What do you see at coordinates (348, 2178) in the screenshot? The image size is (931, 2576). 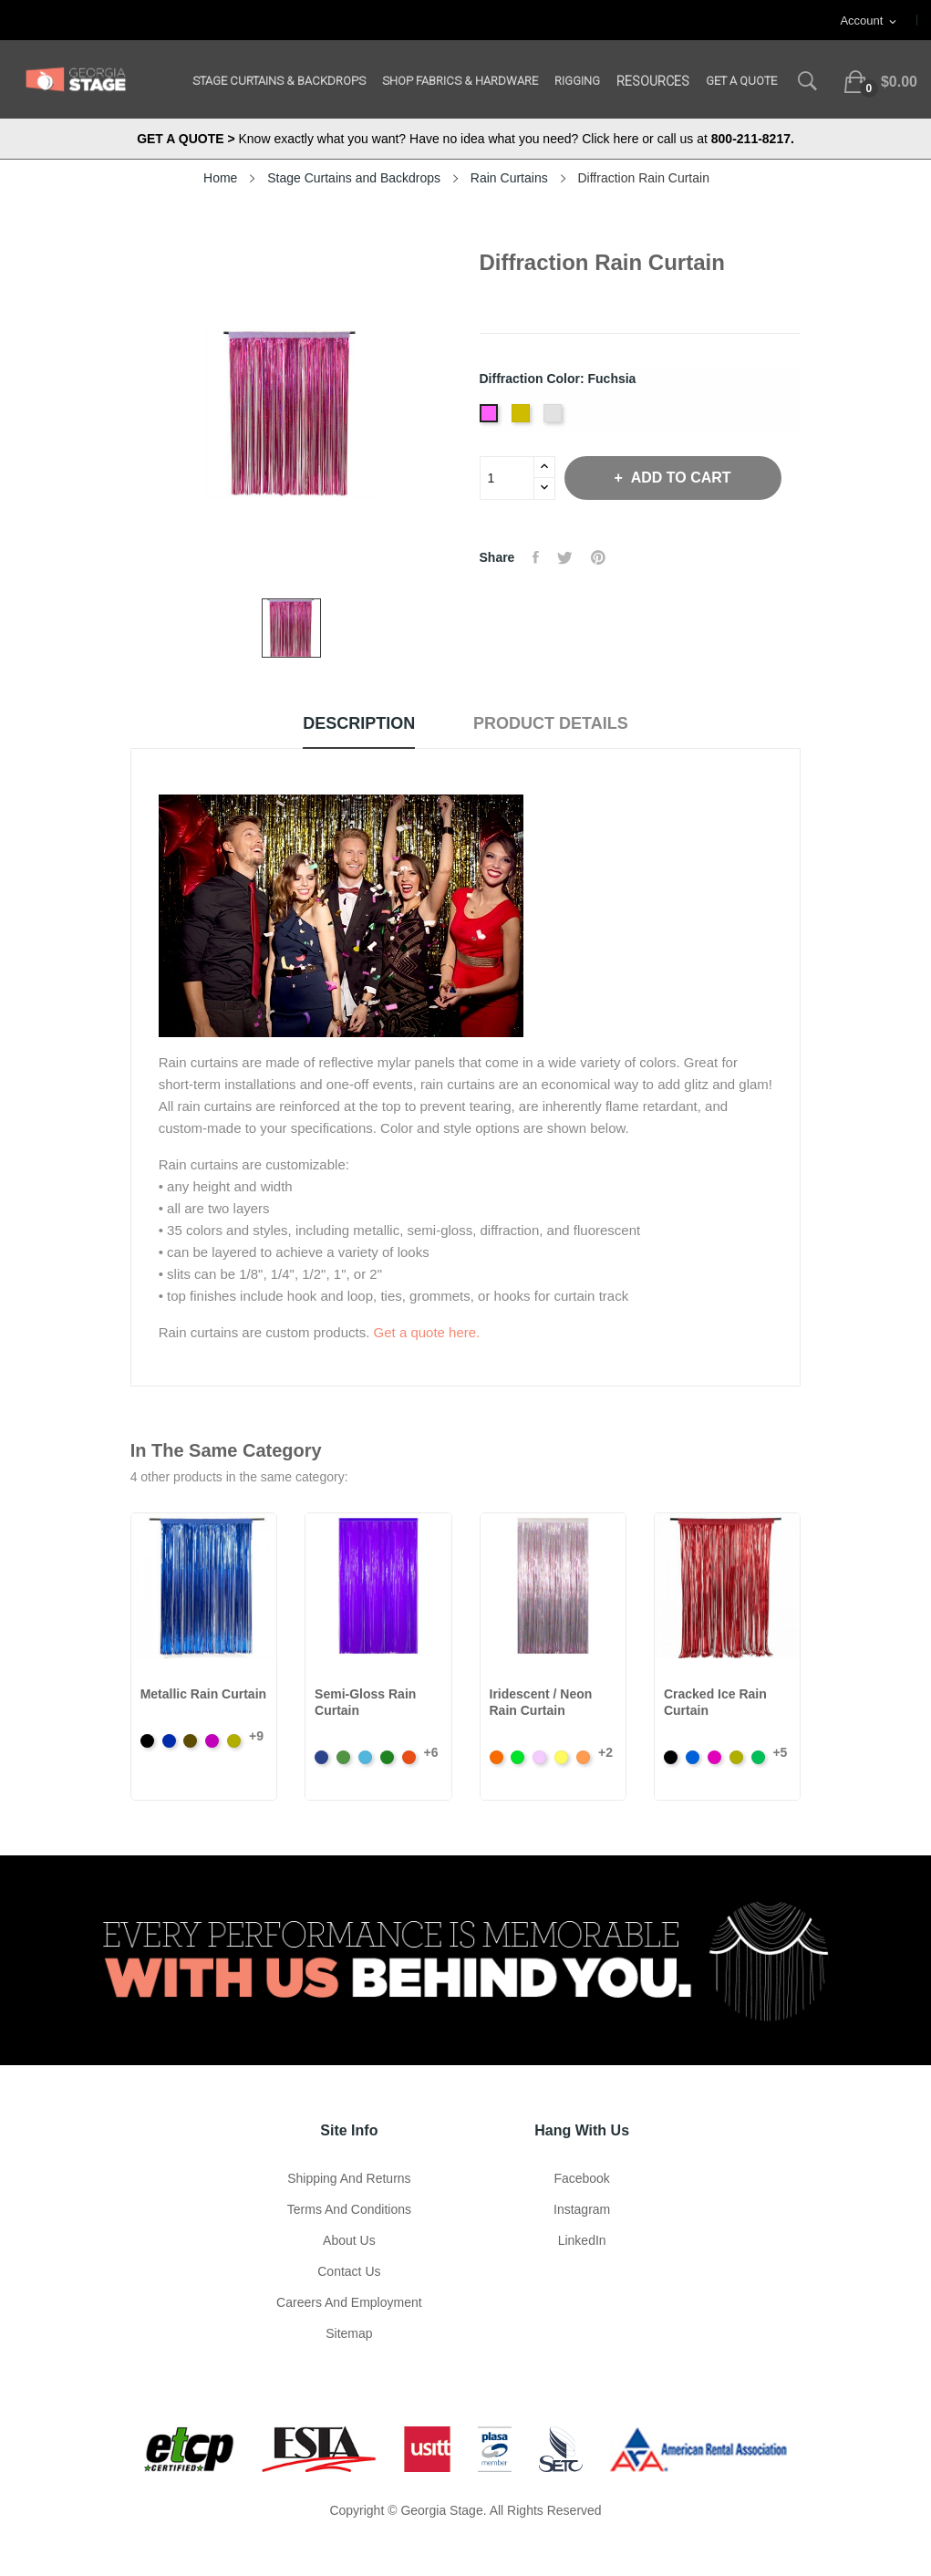 I see `Shipping and Returns` at bounding box center [348, 2178].